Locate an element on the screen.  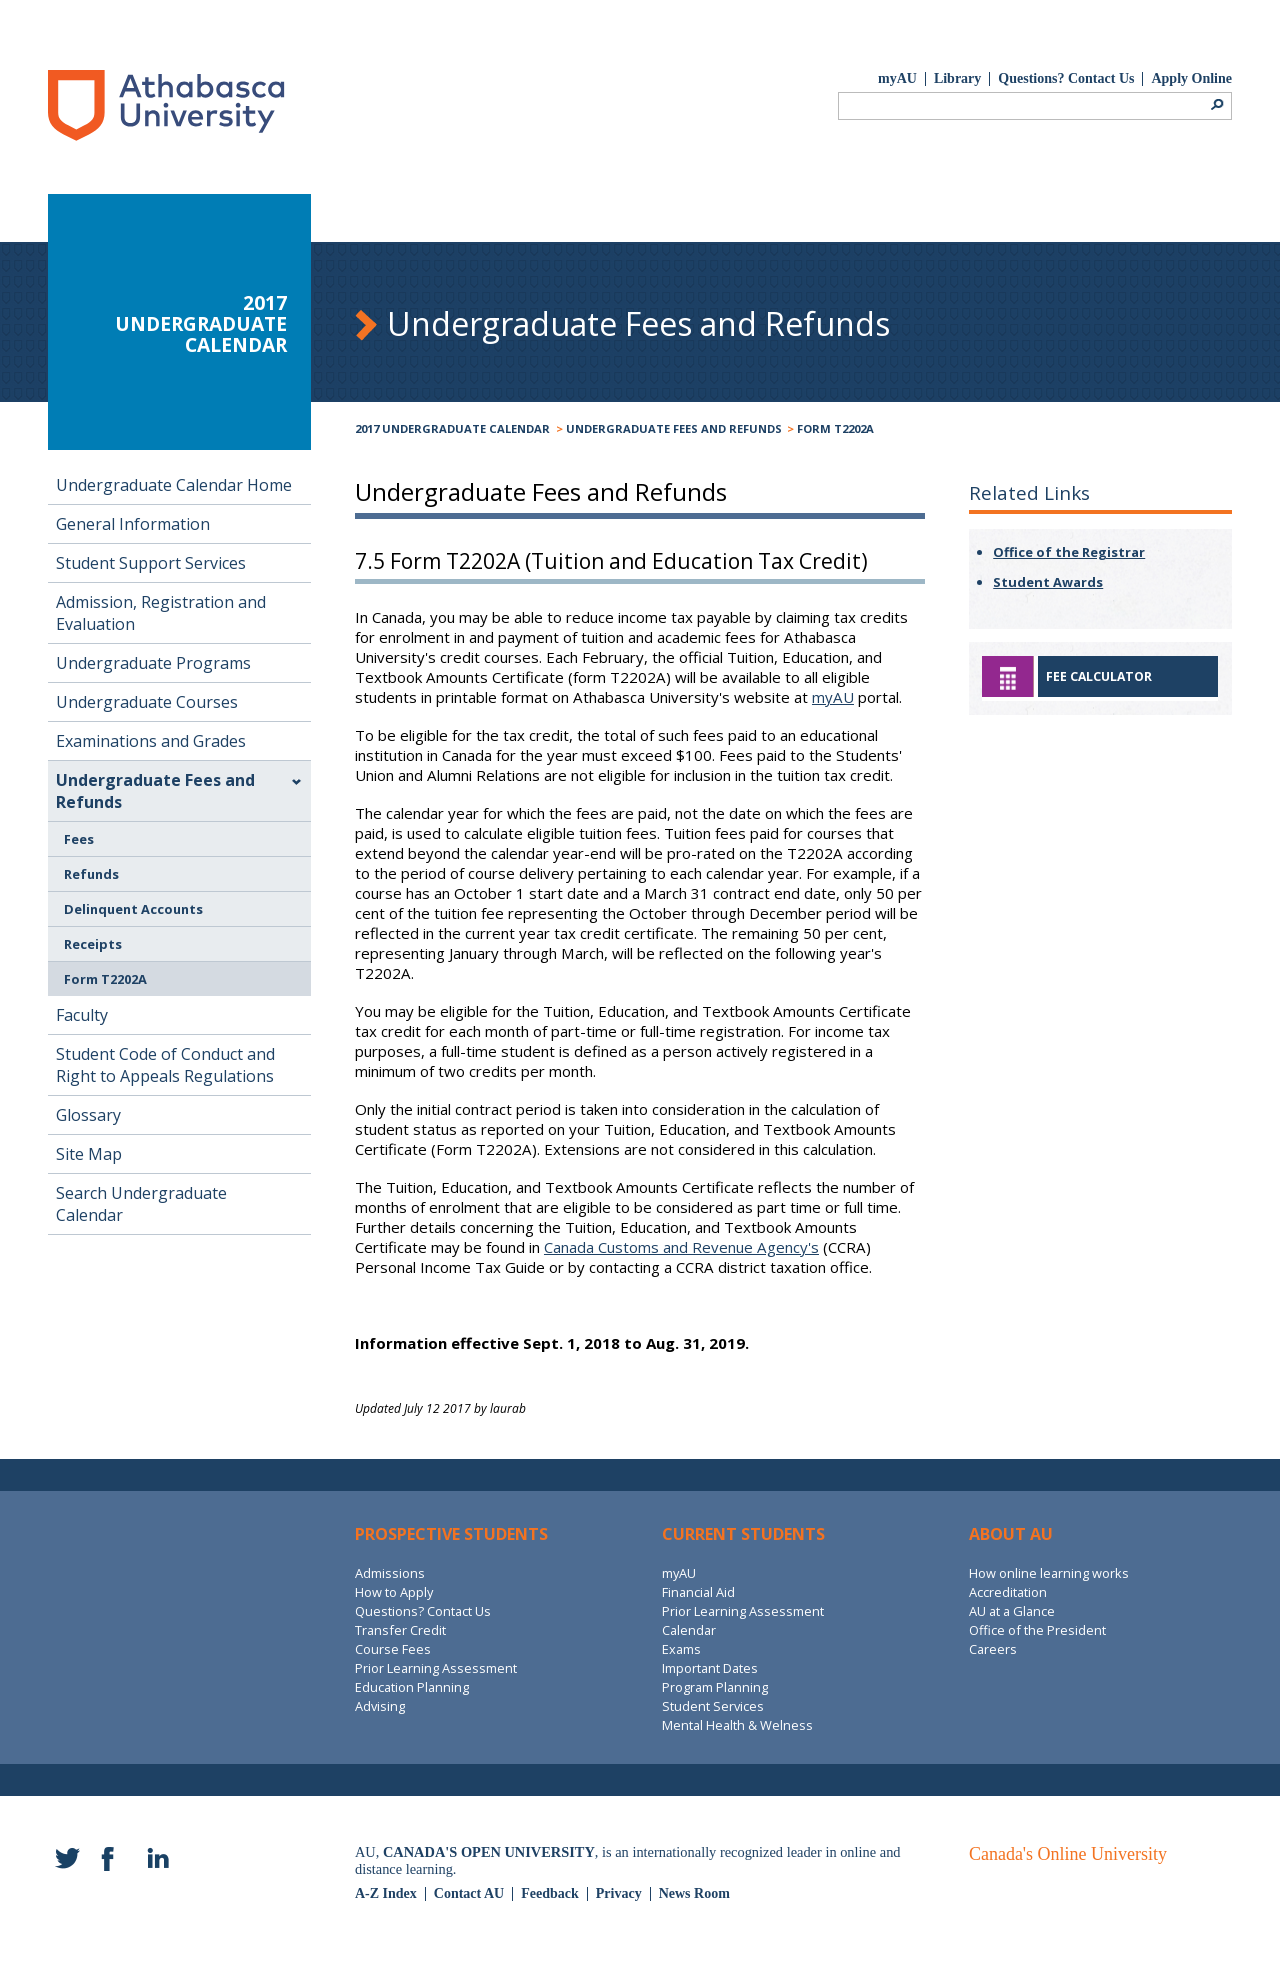
Student Support Services is located at coordinates (151, 563).